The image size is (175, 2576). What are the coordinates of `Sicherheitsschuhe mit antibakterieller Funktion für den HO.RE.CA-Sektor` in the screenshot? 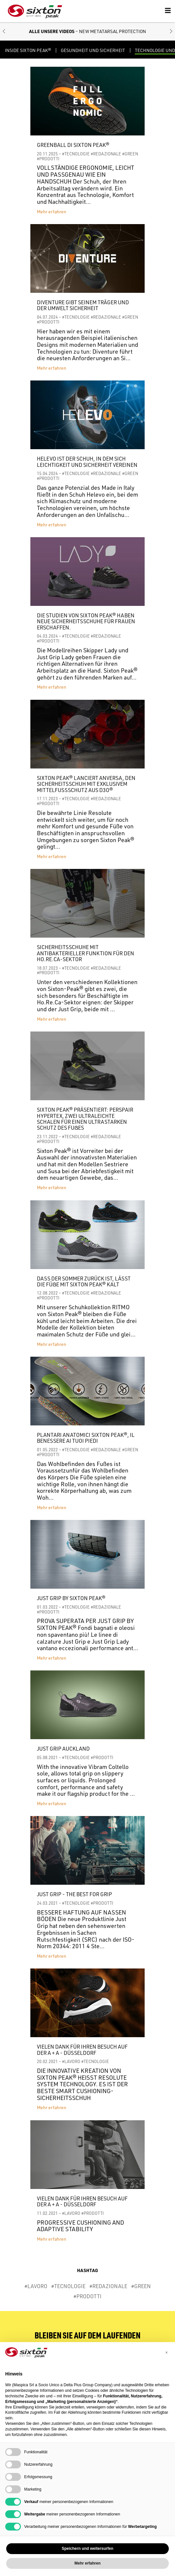 It's located at (85, 953).